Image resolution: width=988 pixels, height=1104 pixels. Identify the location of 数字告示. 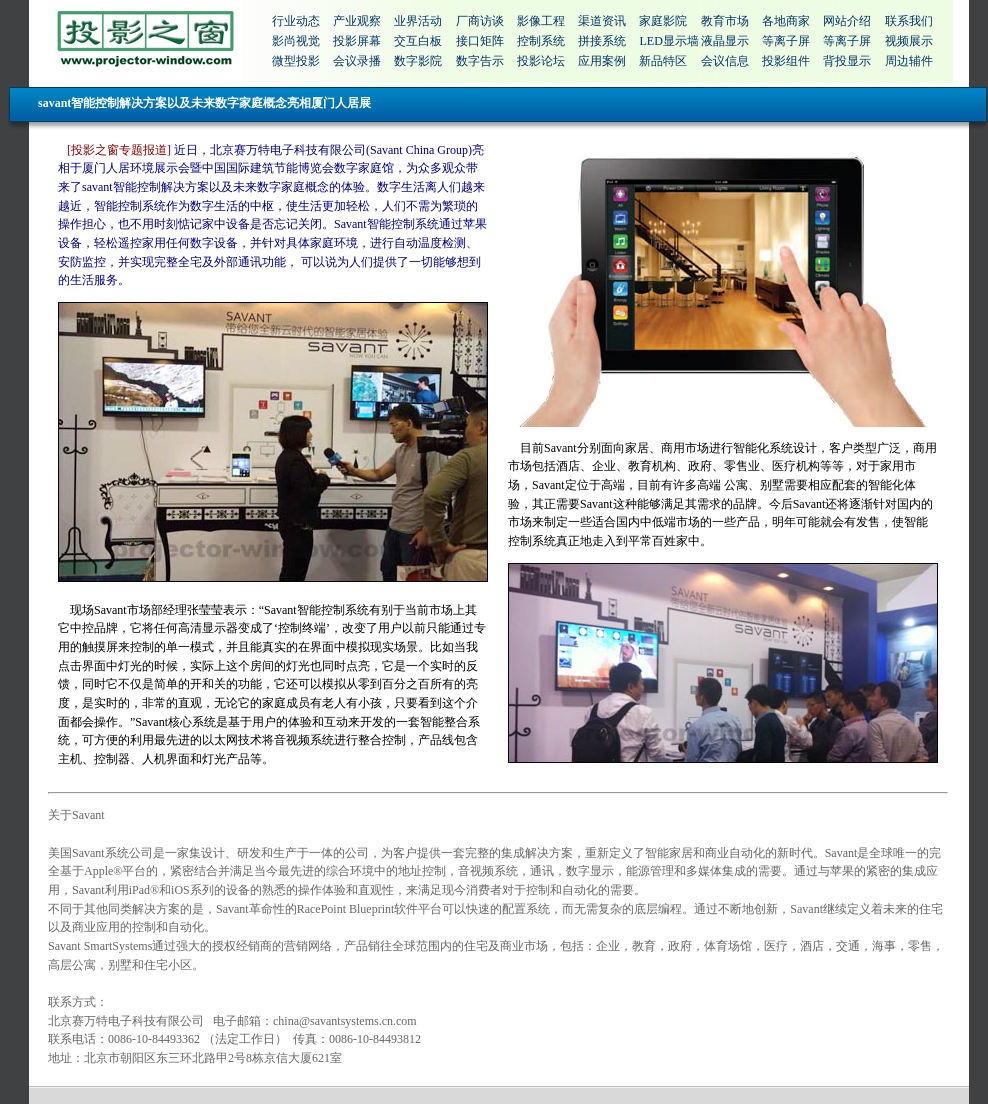
(480, 61).